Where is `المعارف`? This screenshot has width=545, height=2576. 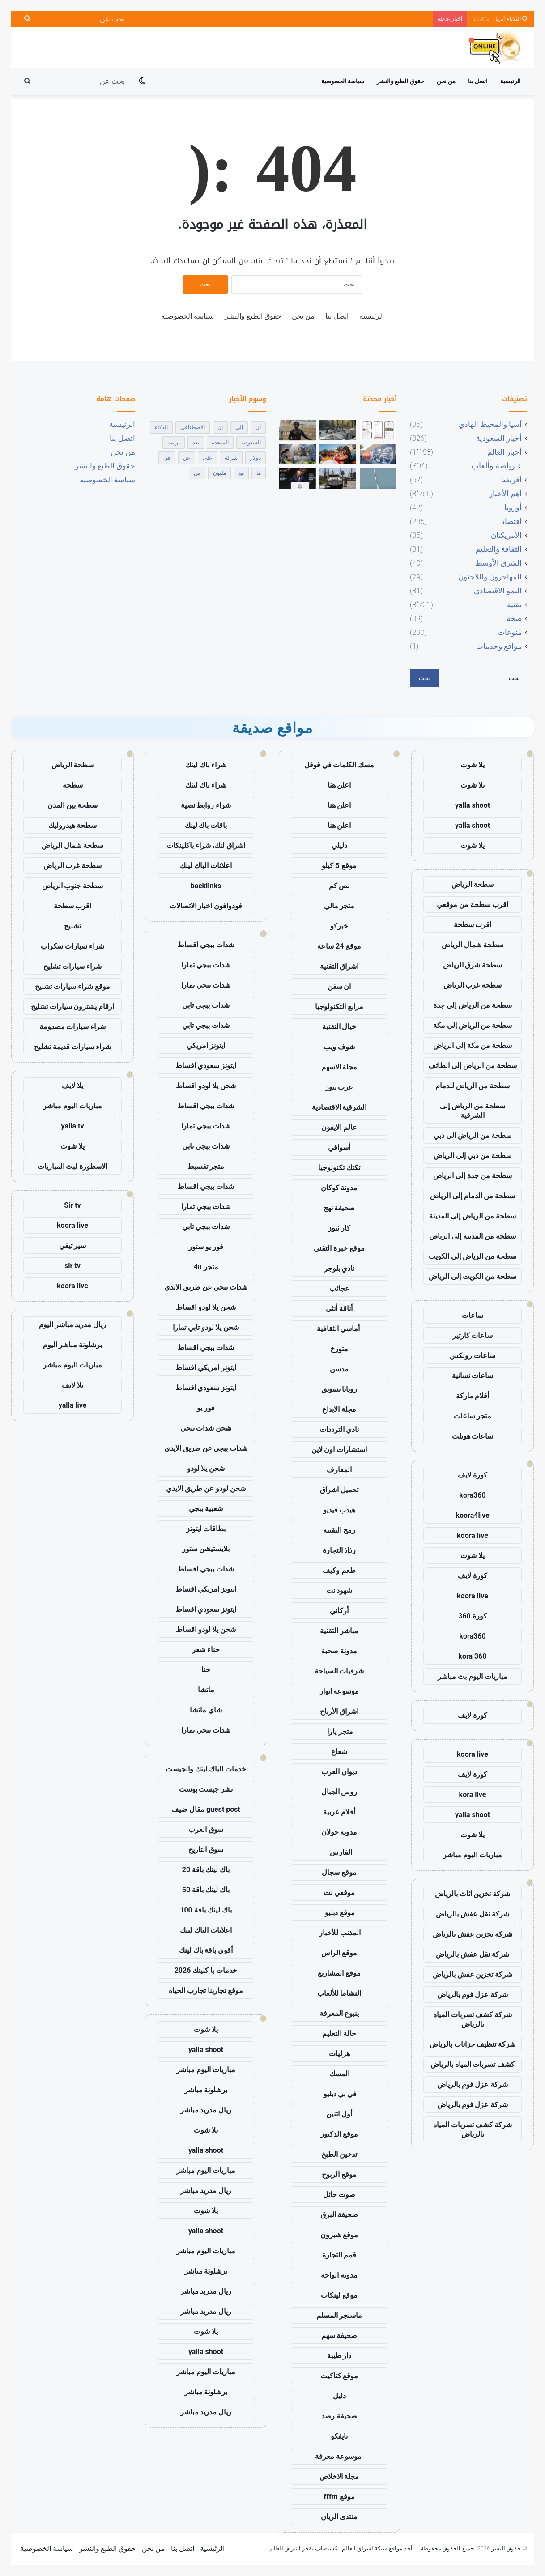 المعارف is located at coordinates (339, 1469).